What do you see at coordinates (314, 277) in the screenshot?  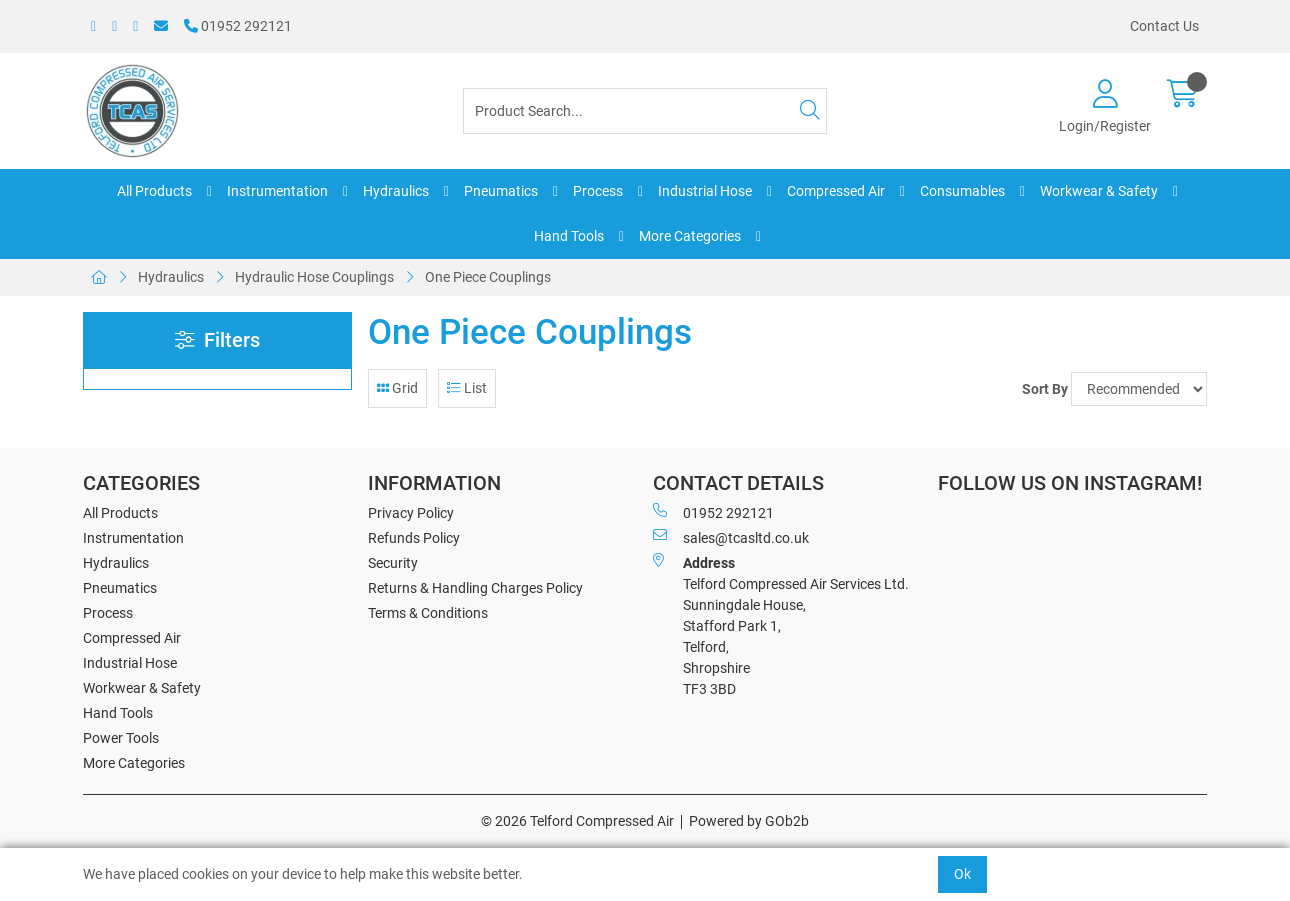 I see `Hydraulic Hose Couplings` at bounding box center [314, 277].